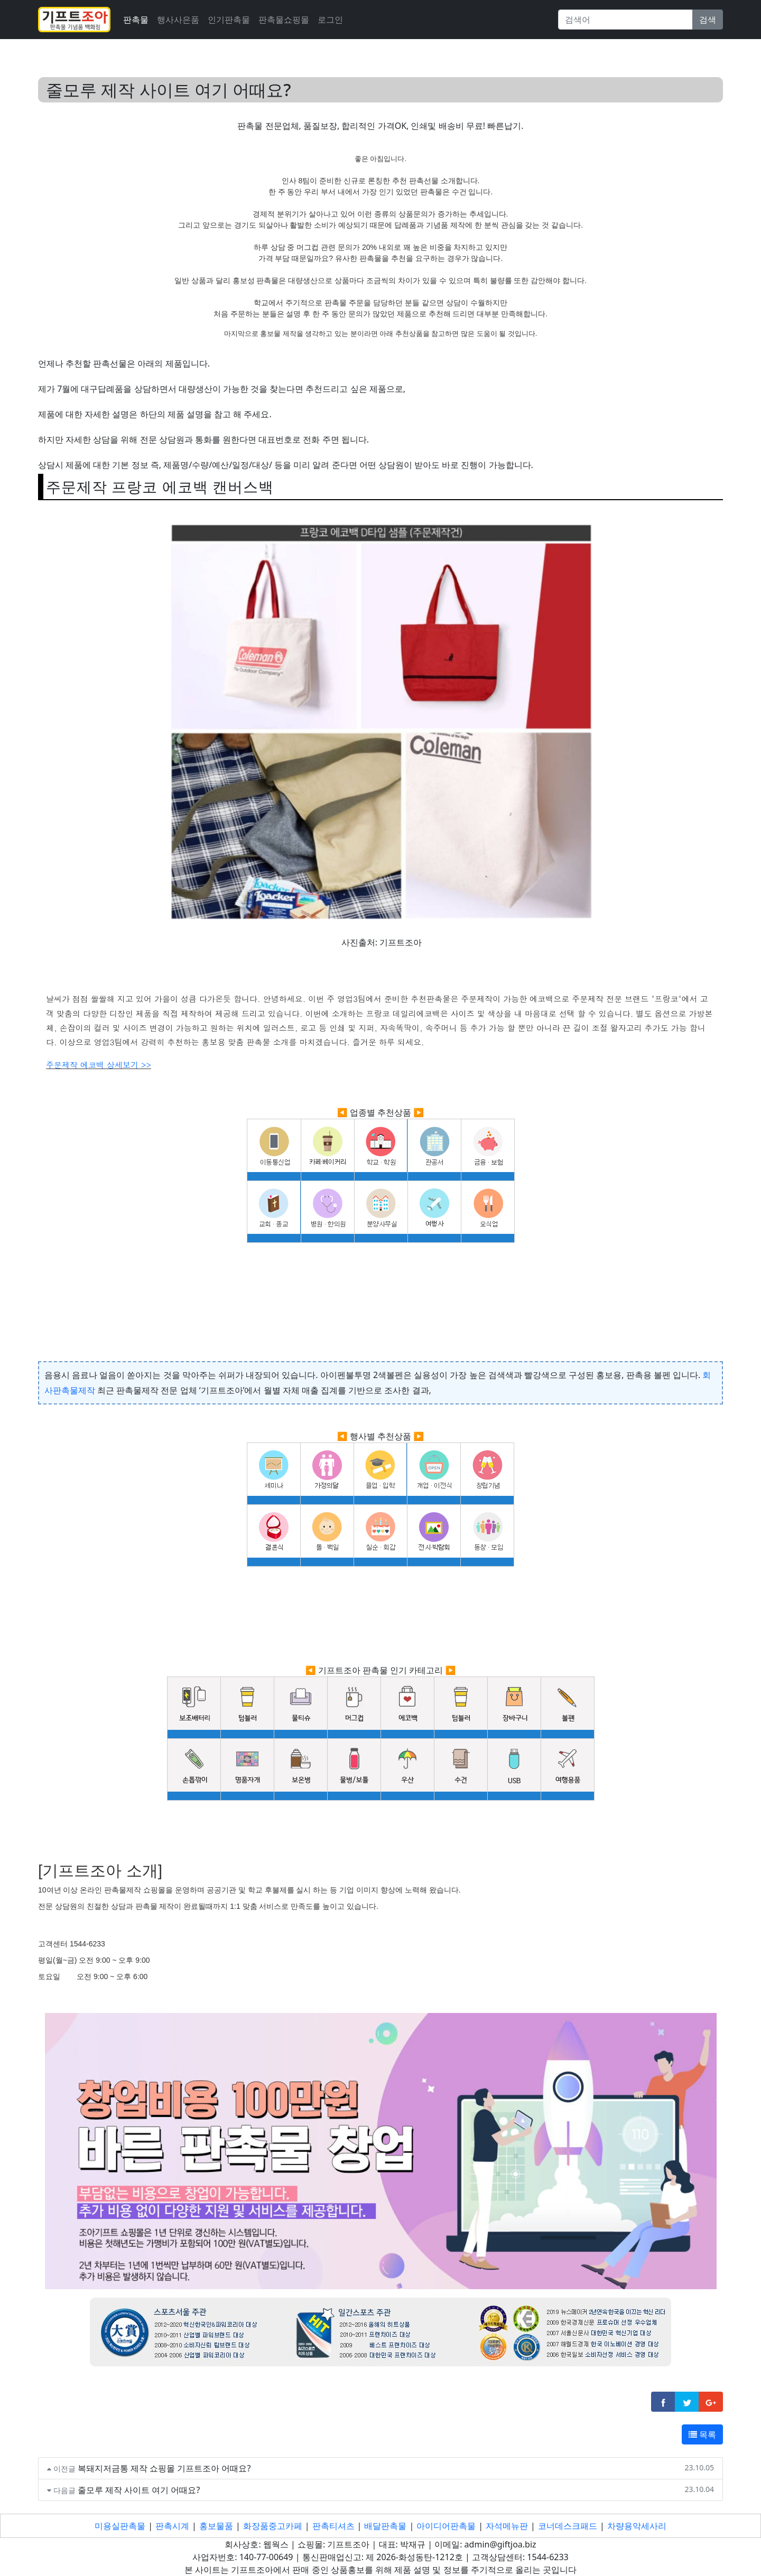  What do you see at coordinates (136, 19) in the screenshot?
I see `판촉물` at bounding box center [136, 19].